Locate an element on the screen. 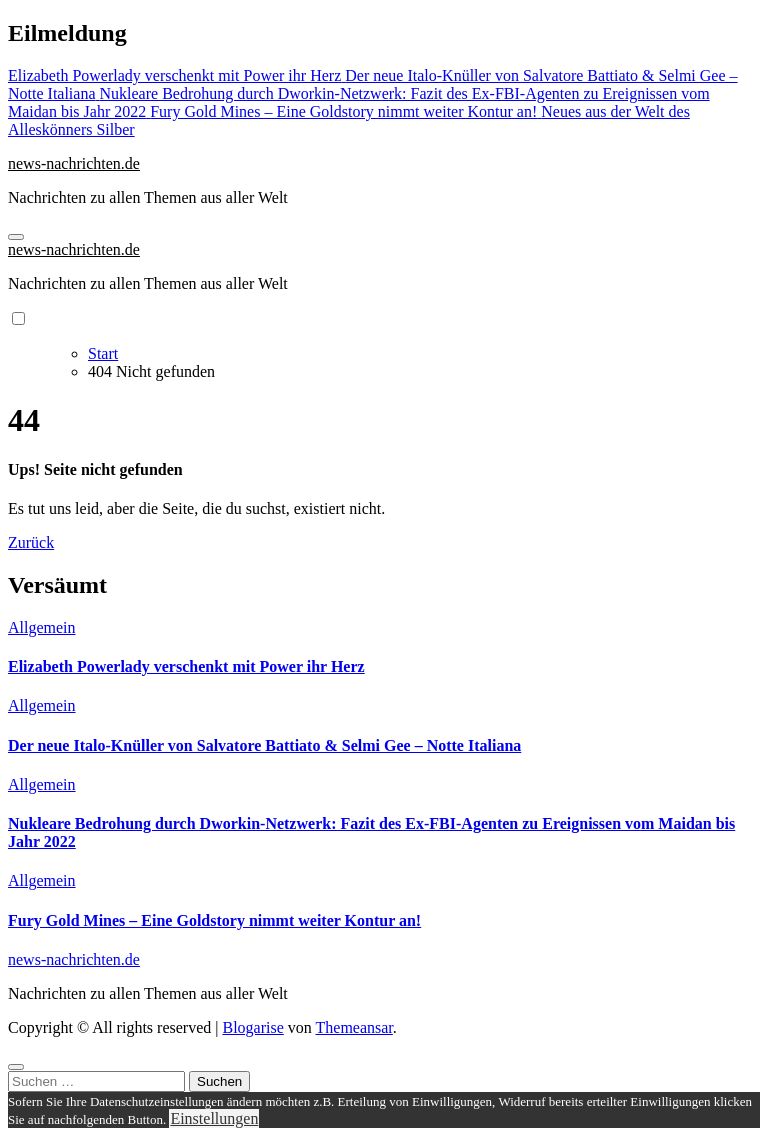 Image resolution: width=768 pixels, height=1136 pixels. Zurück is located at coordinates (31, 542).